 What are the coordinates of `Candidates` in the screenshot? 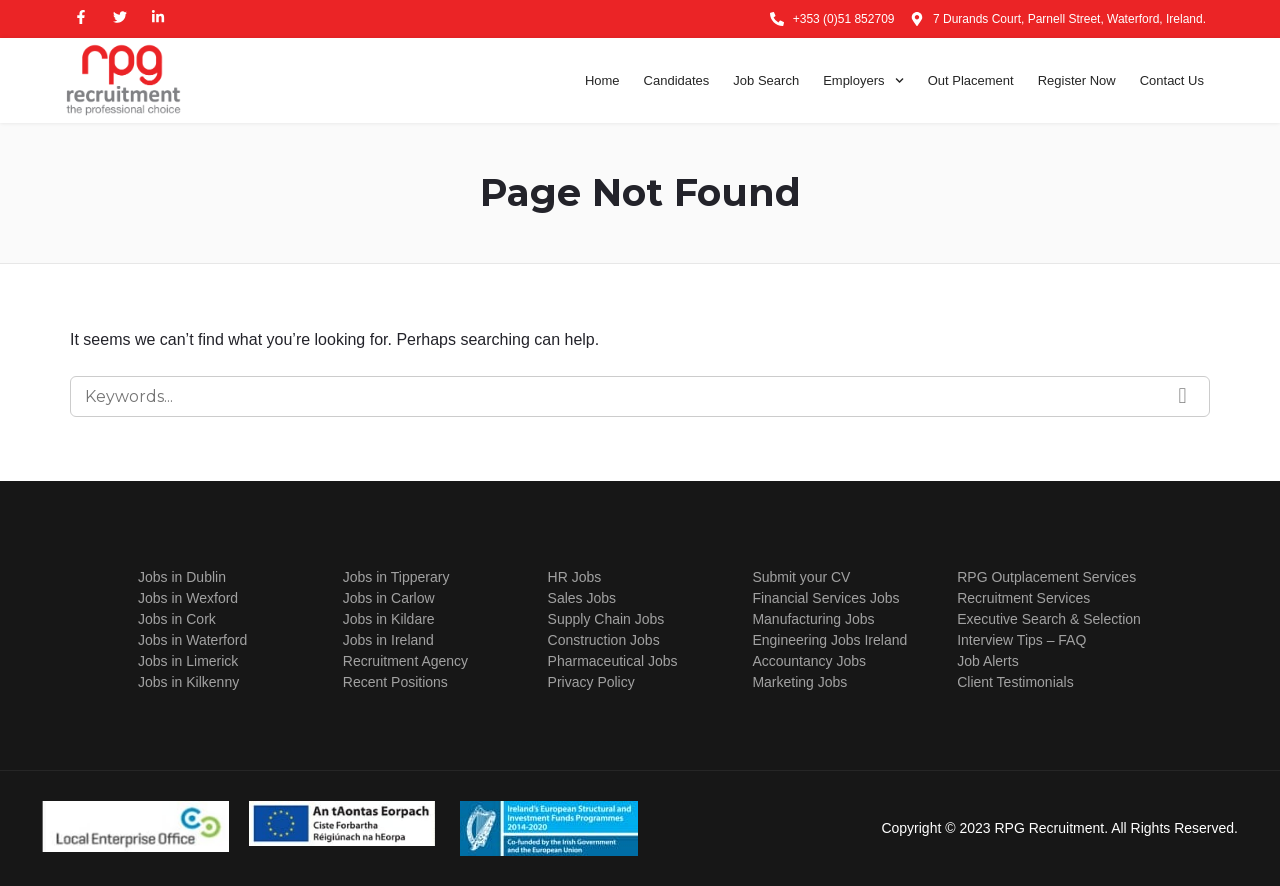 It's located at (677, 80).